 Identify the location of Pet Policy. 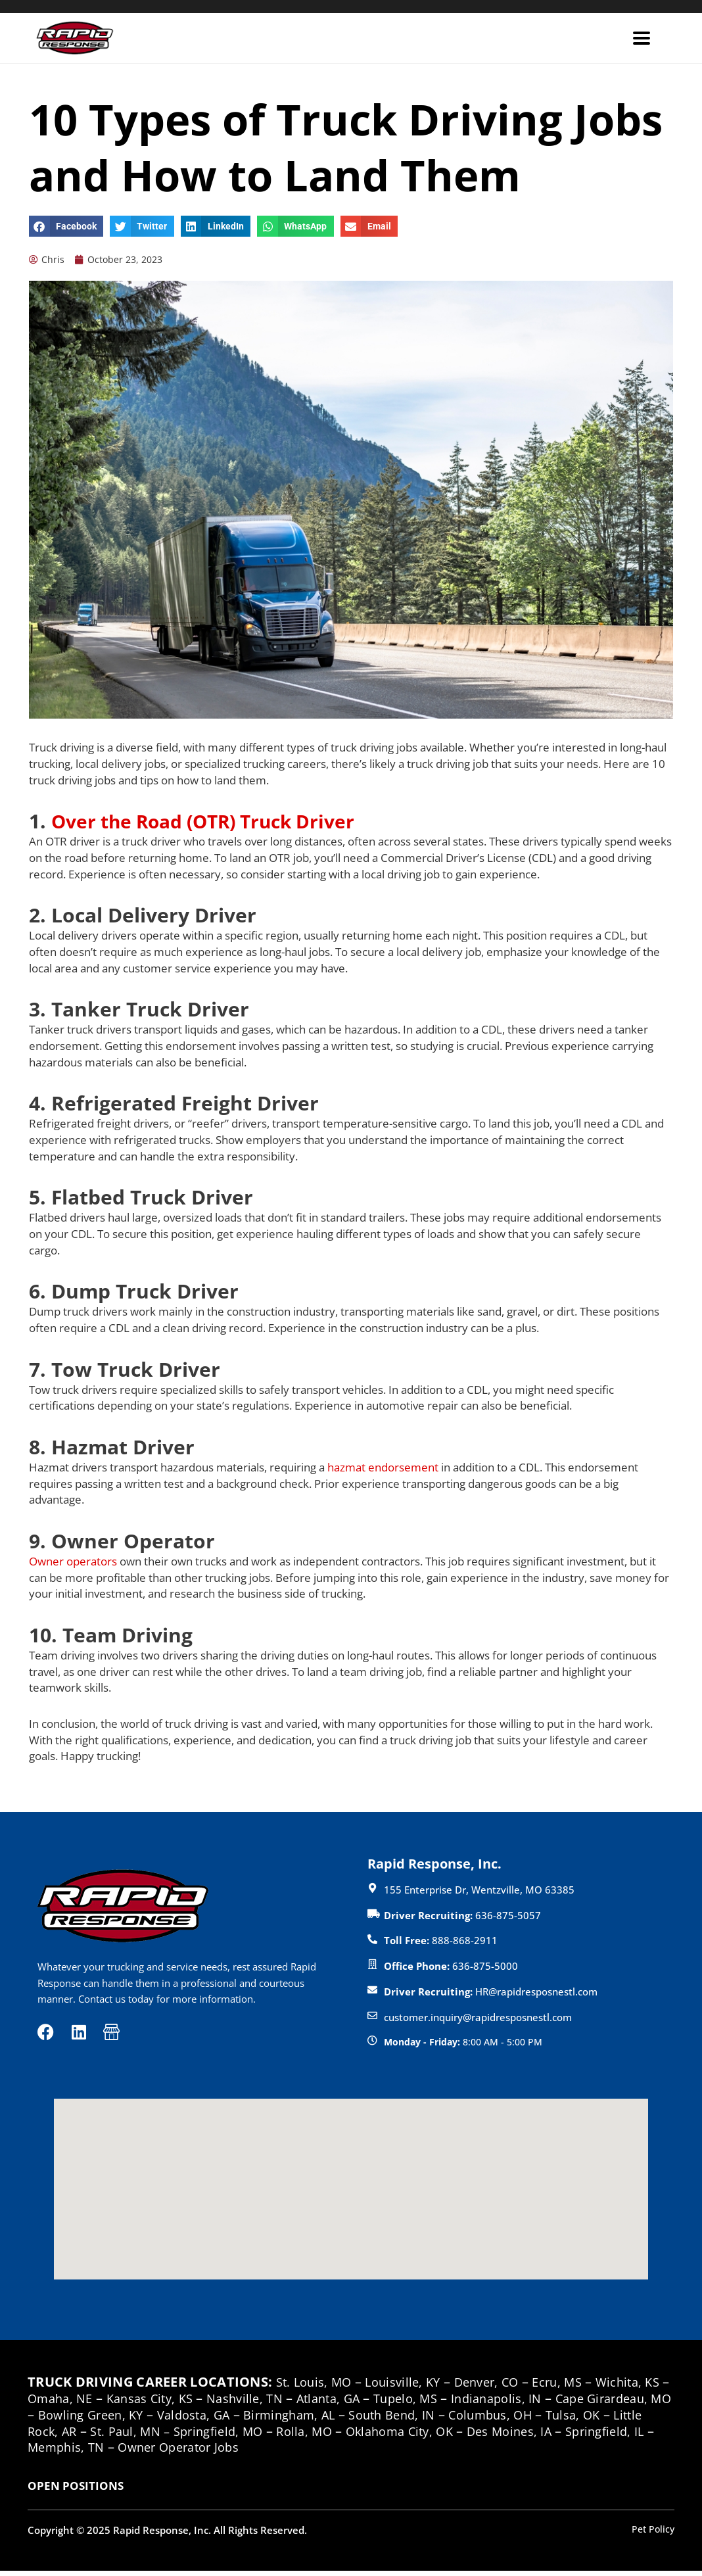
(651, 2533).